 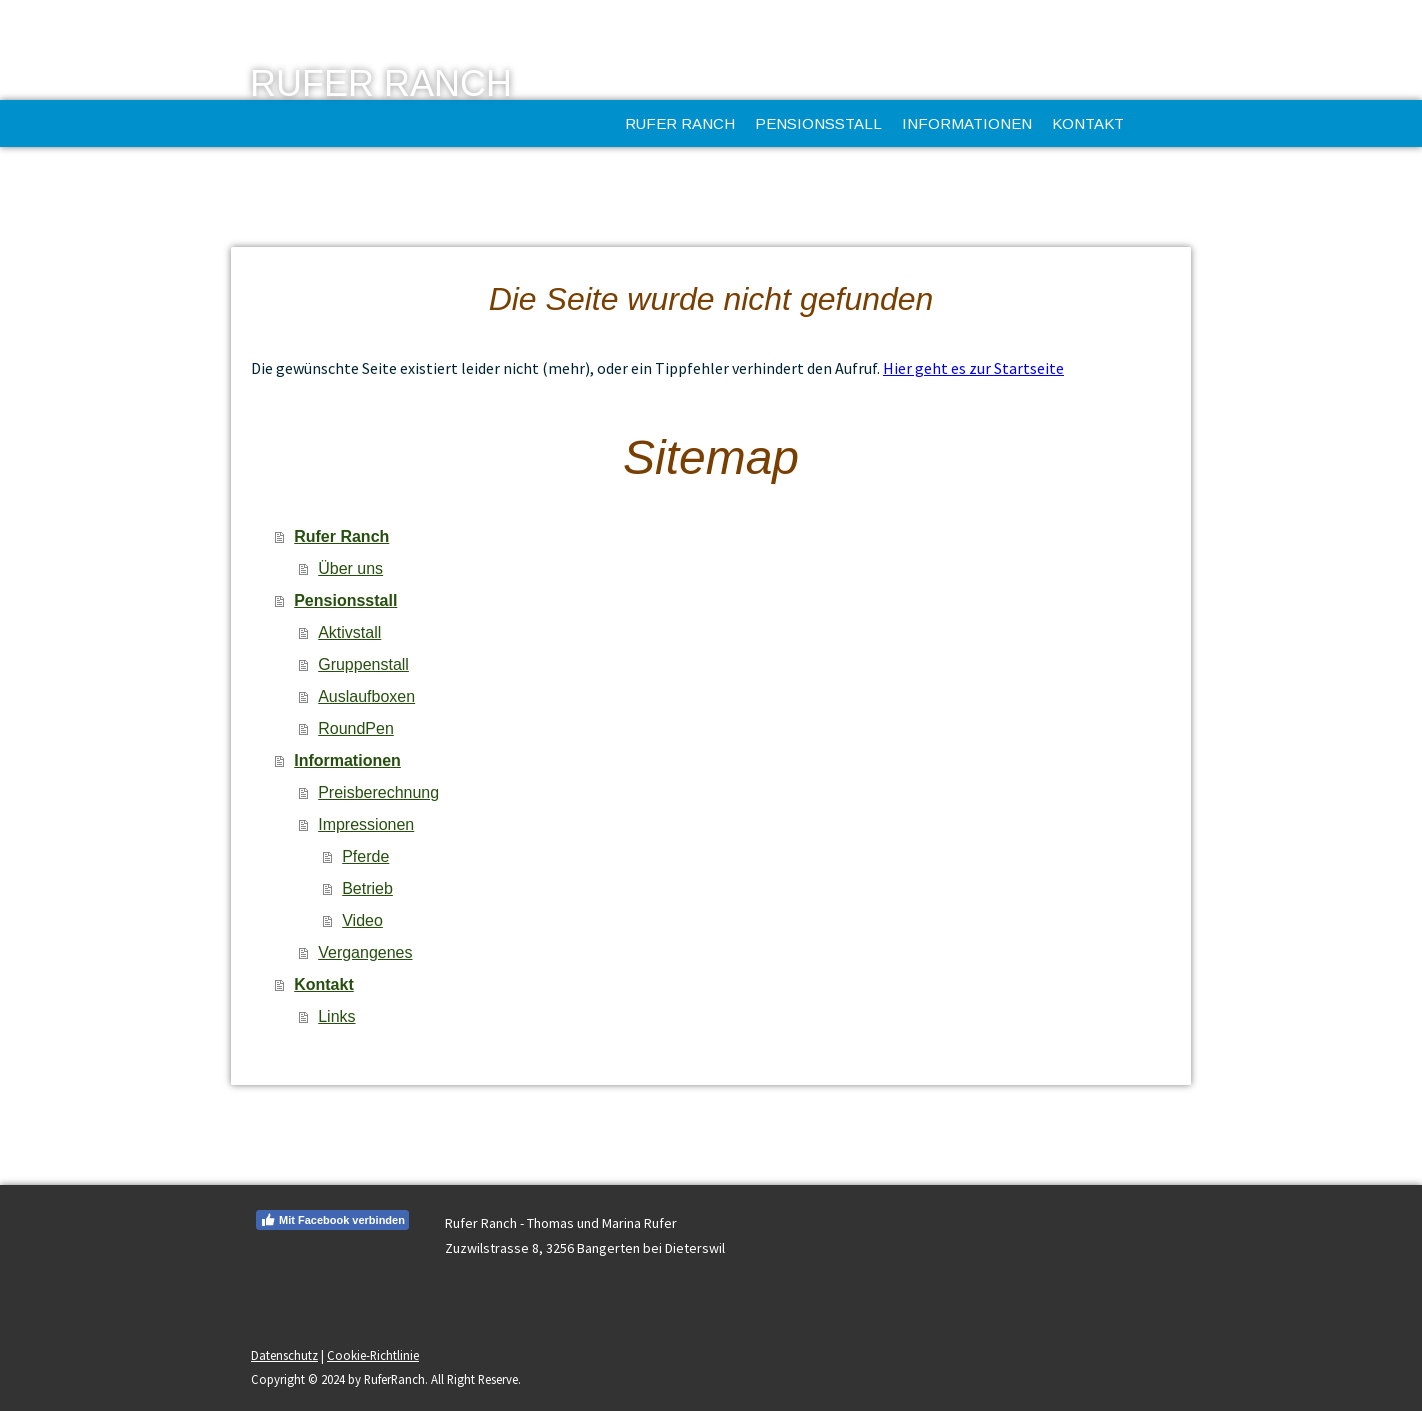 I want to click on Mit Facebook verbinden, so click(x=332, y=1220).